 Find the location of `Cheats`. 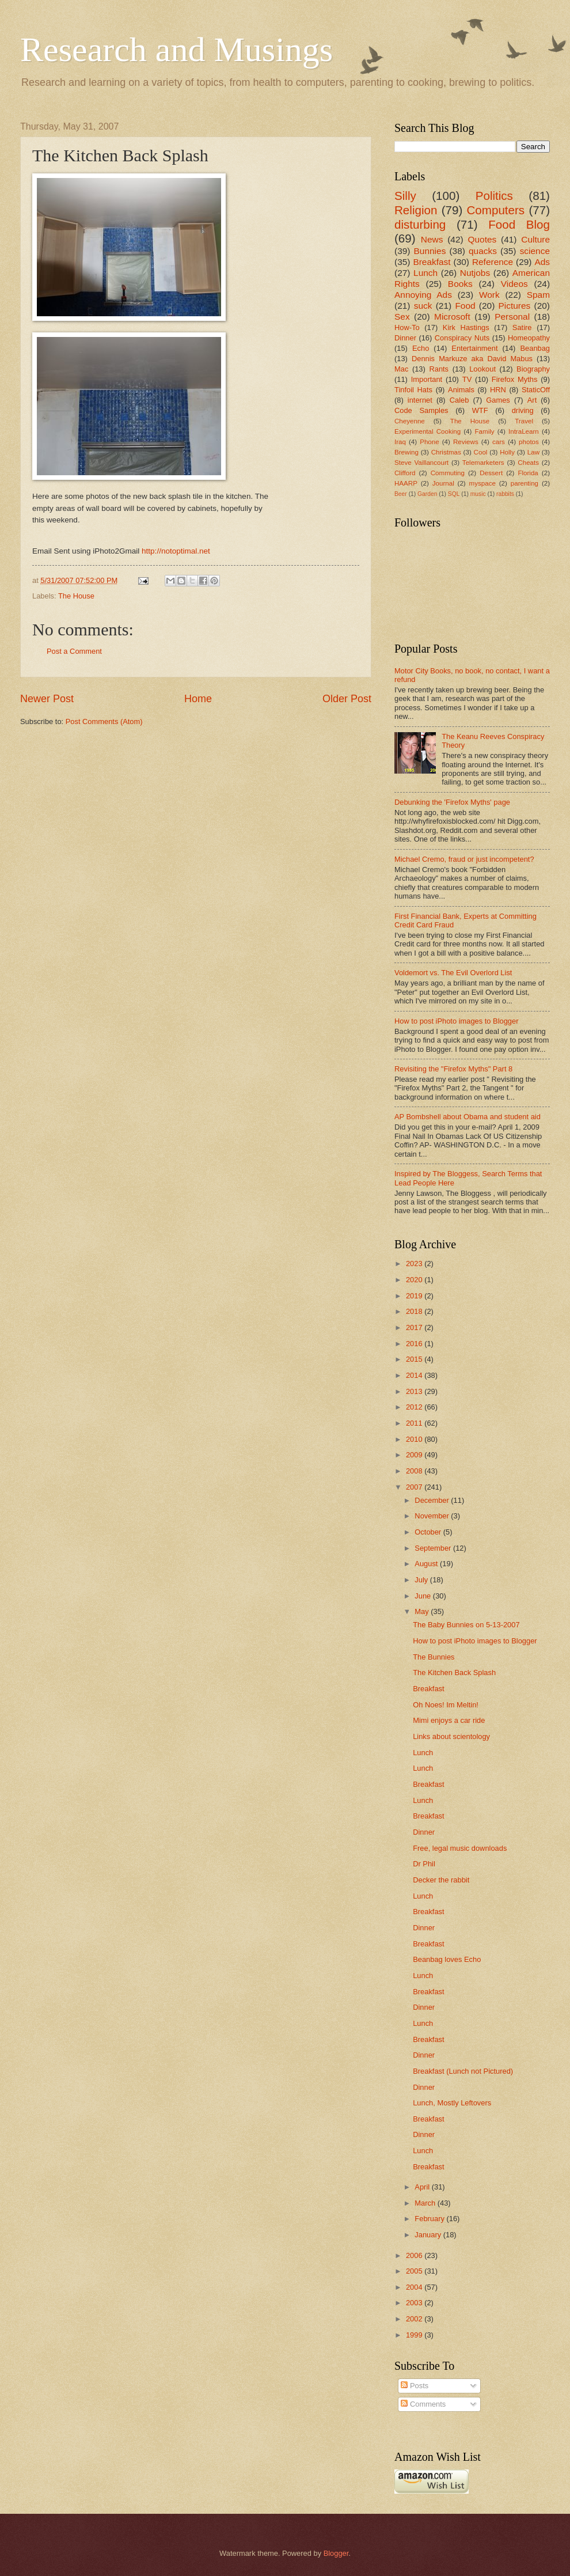

Cheats is located at coordinates (528, 462).